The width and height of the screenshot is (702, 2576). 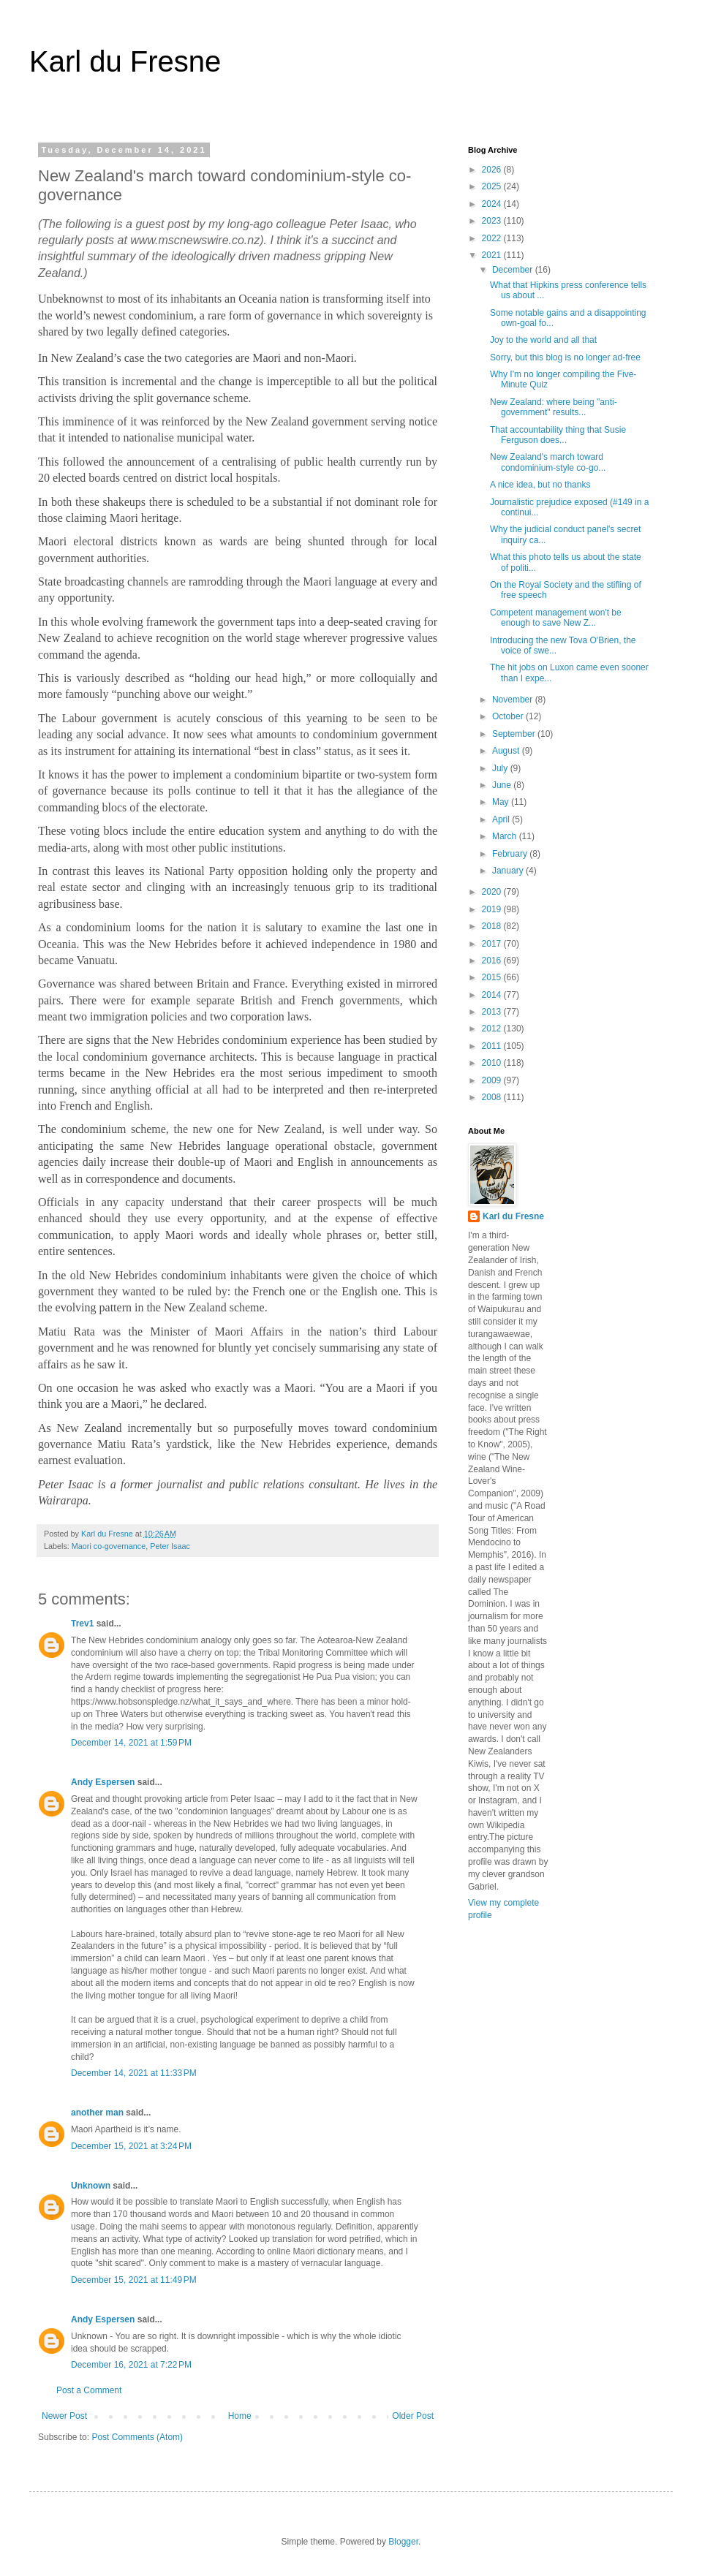 What do you see at coordinates (501, 802) in the screenshot?
I see `May` at bounding box center [501, 802].